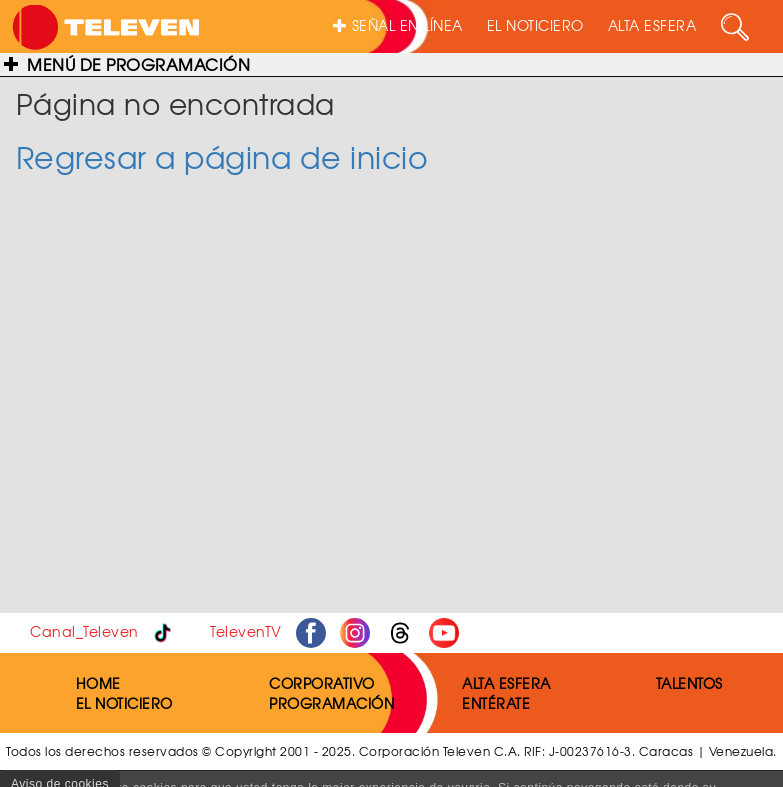 The width and height of the screenshot is (783, 787). Describe the element at coordinates (496, 703) in the screenshot. I see `ENTÉRATE` at that location.